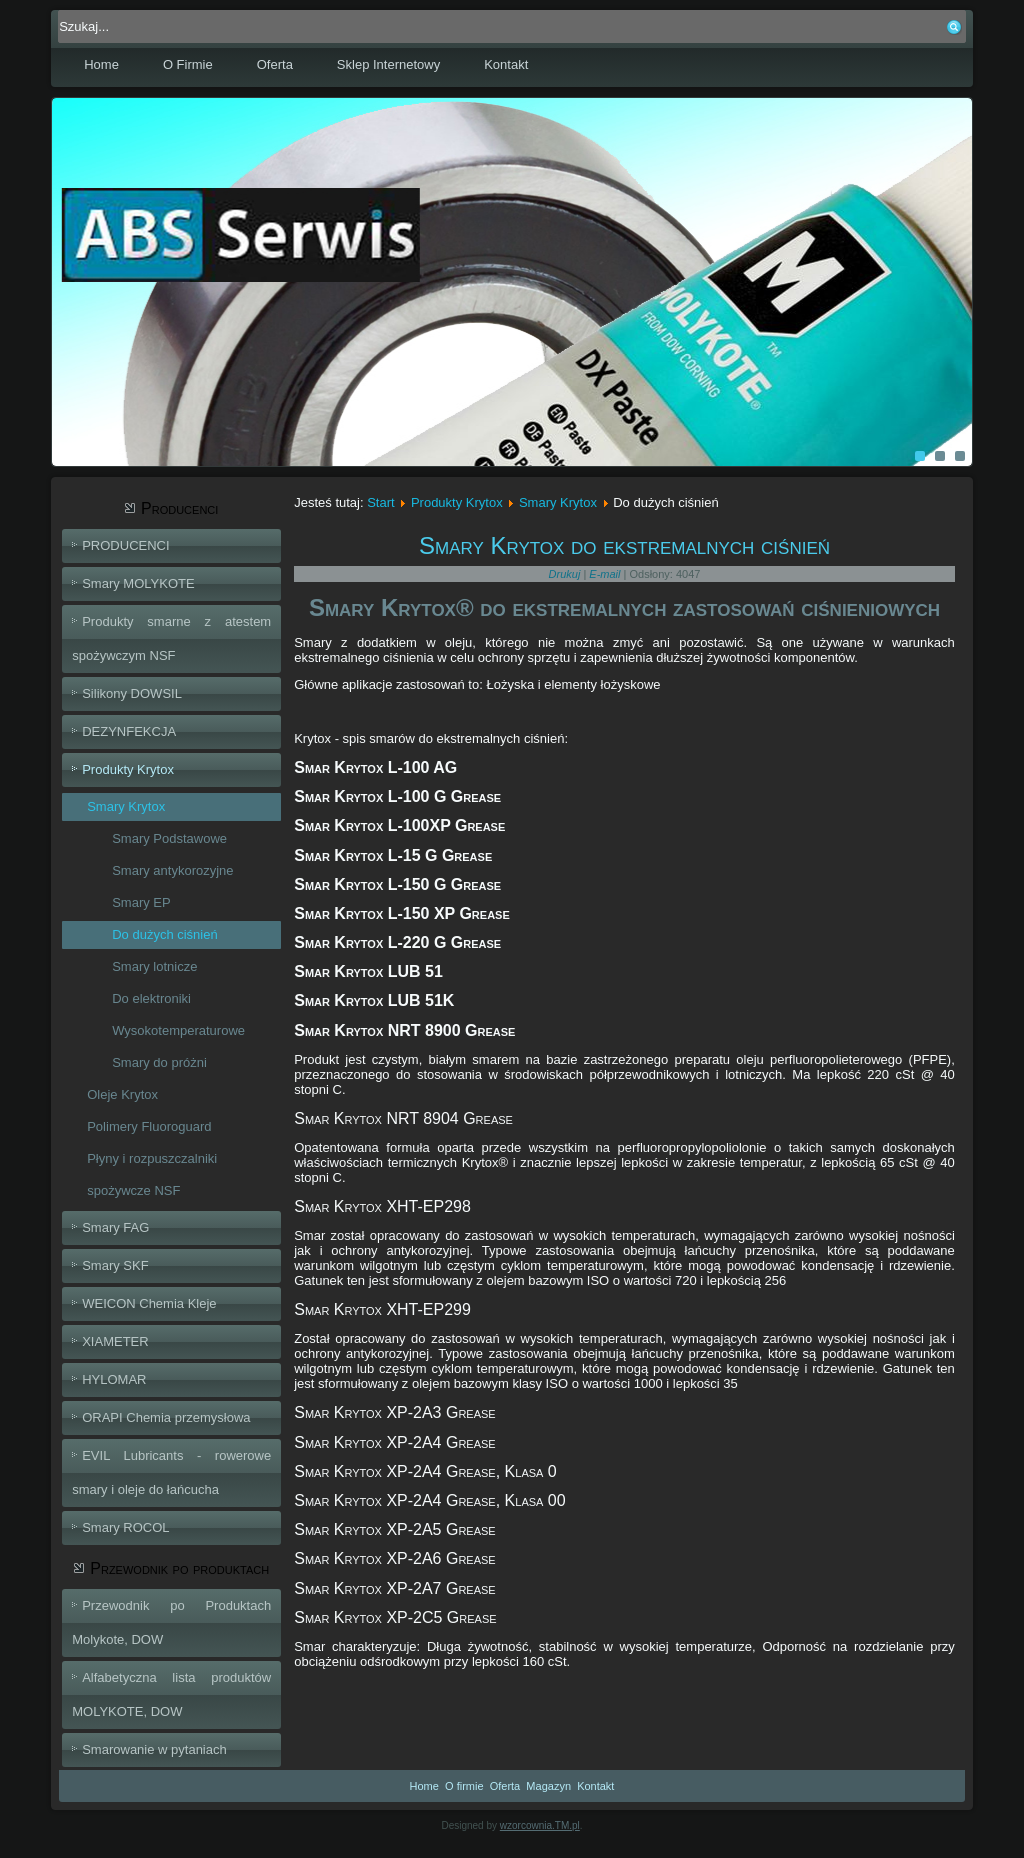  I want to click on Wysokotemperaturowe, so click(178, 1030).